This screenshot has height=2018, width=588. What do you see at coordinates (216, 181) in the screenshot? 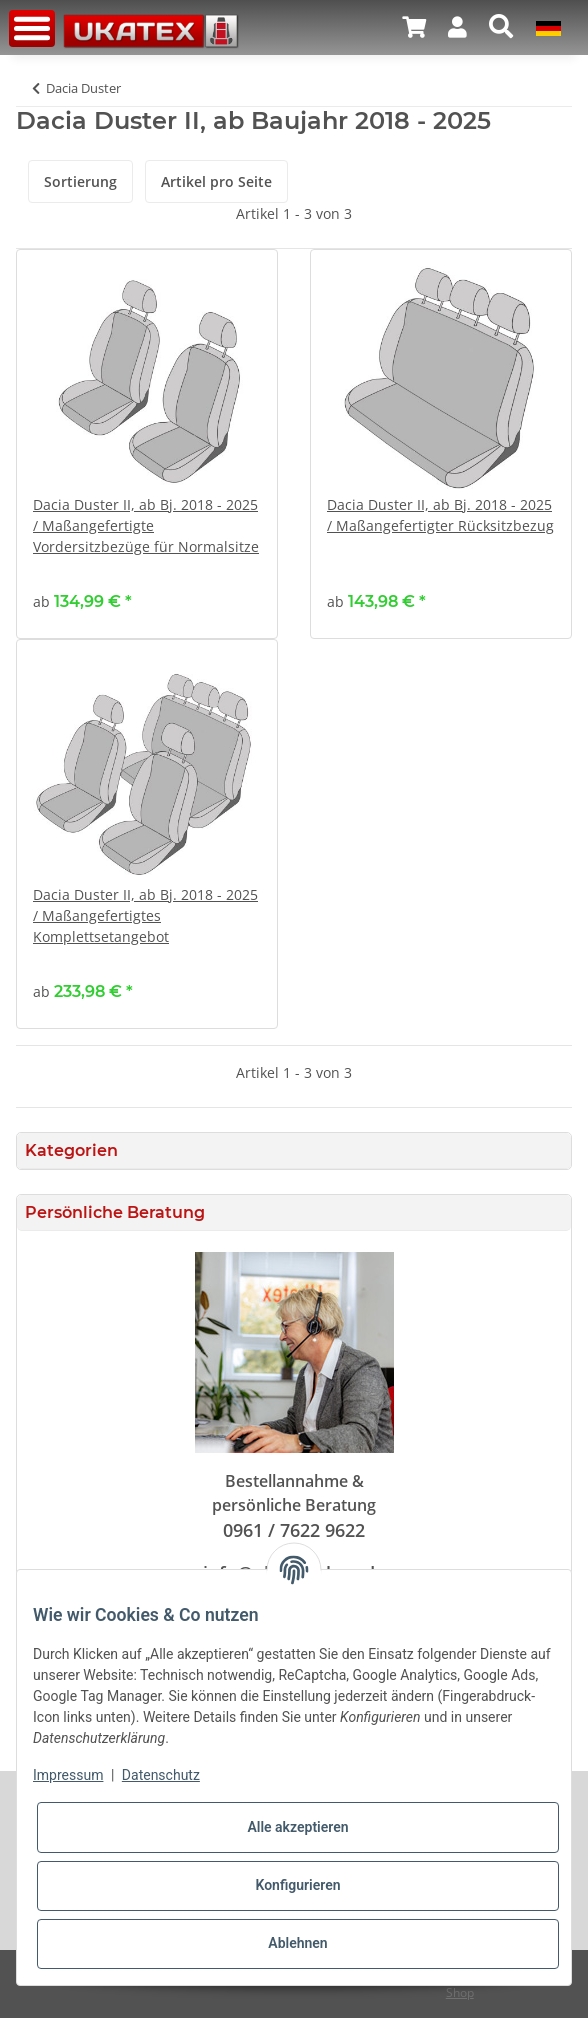
I see `Artikel pro Seite` at bounding box center [216, 181].